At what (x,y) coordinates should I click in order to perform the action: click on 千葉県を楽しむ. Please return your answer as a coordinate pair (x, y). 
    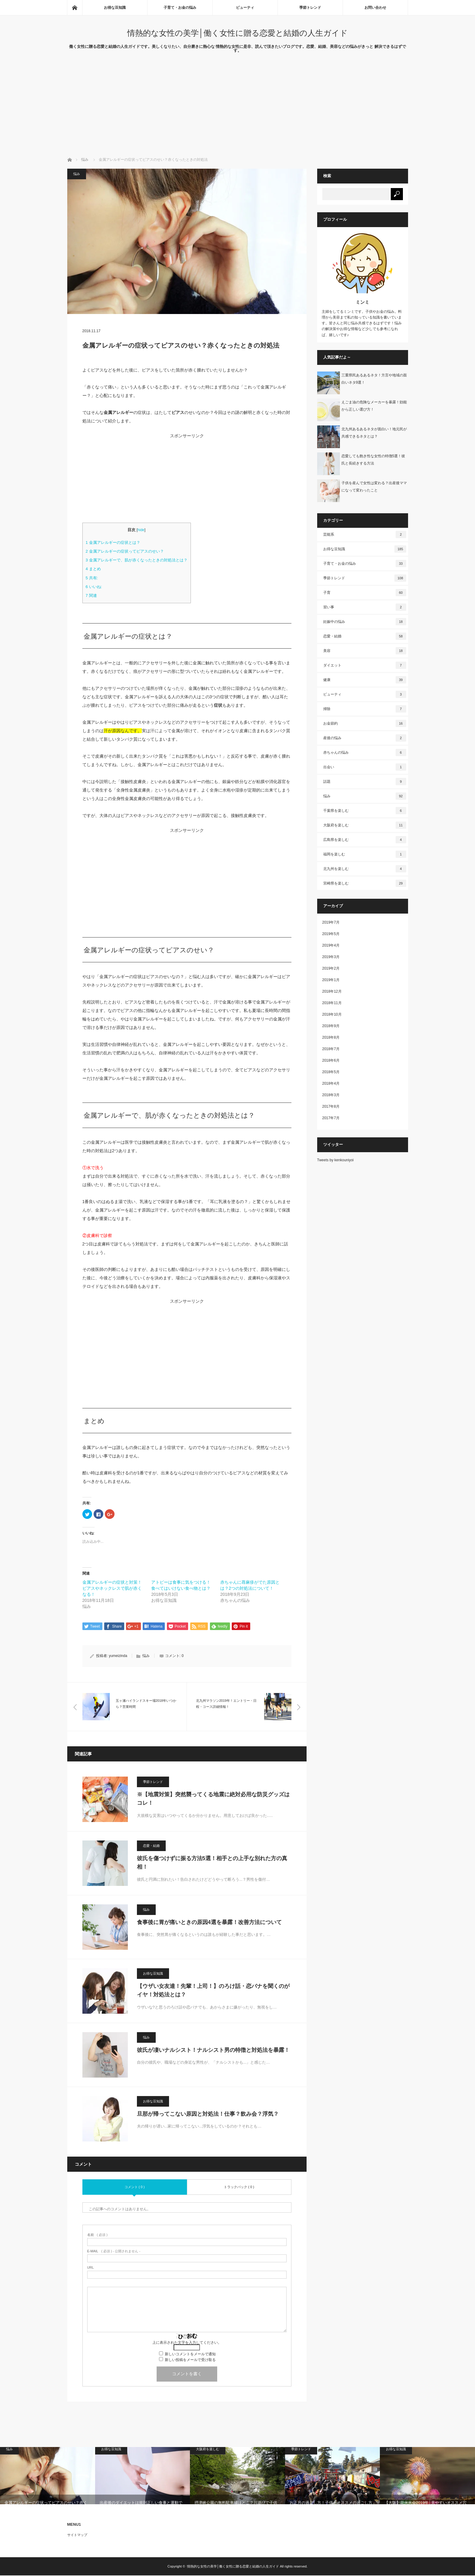
    Looking at the image, I should click on (364, 810).